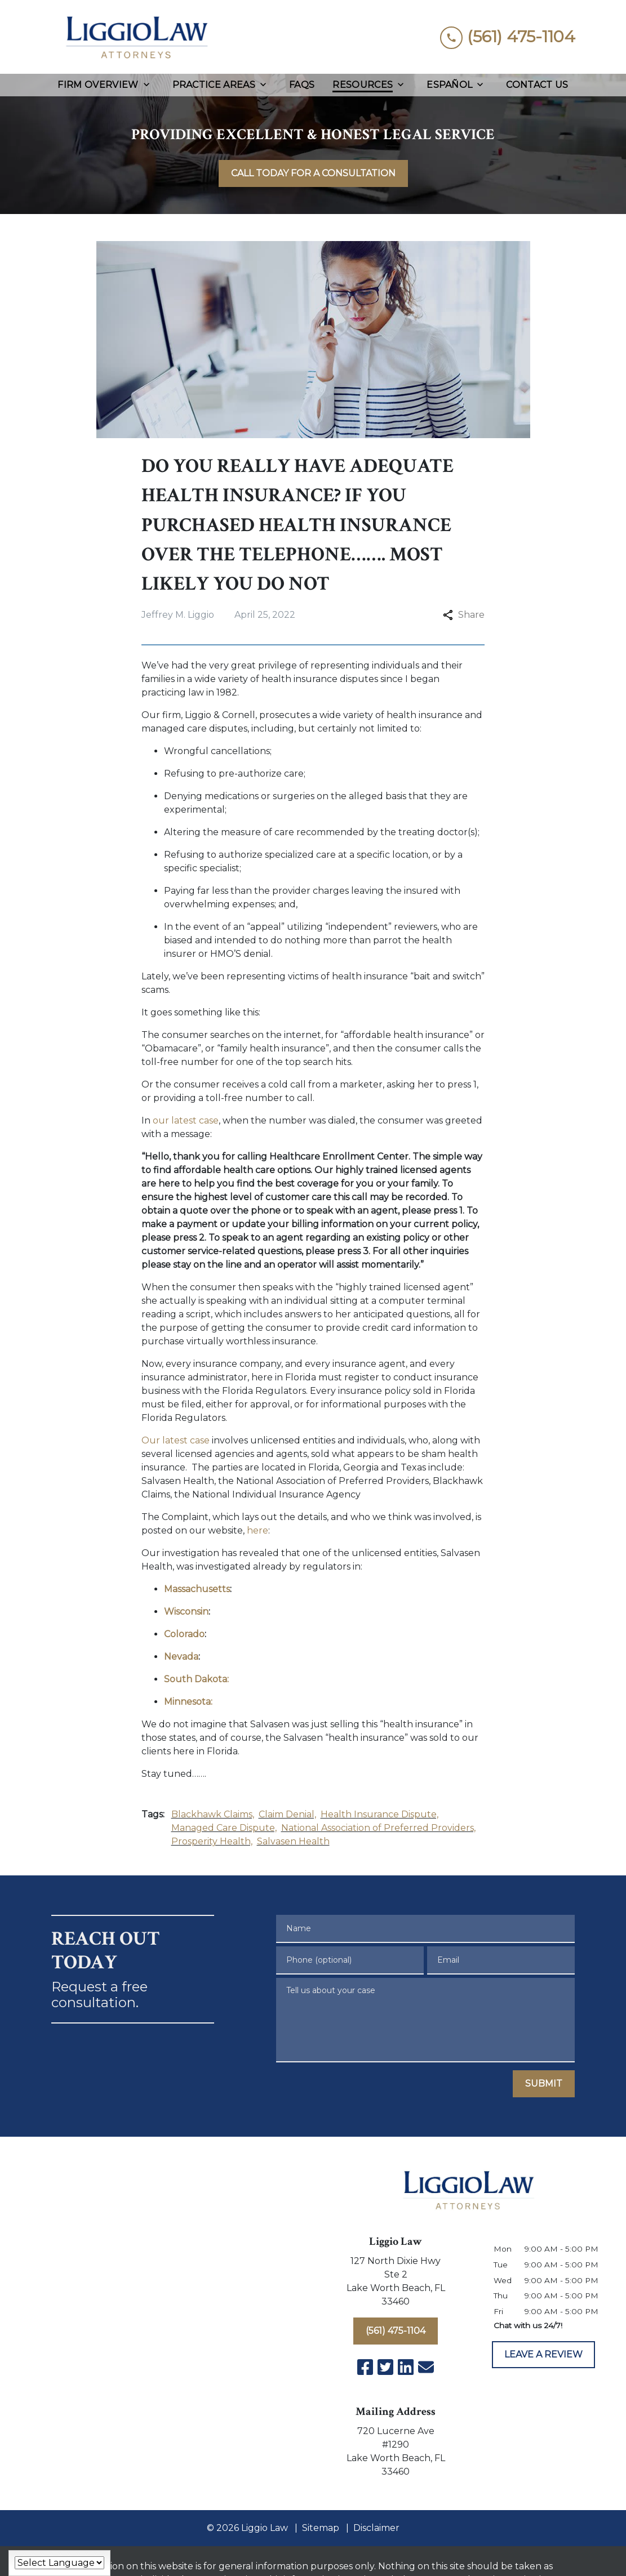 The width and height of the screenshot is (626, 2576). I want to click on Claim Denial,, so click(287, 1814).